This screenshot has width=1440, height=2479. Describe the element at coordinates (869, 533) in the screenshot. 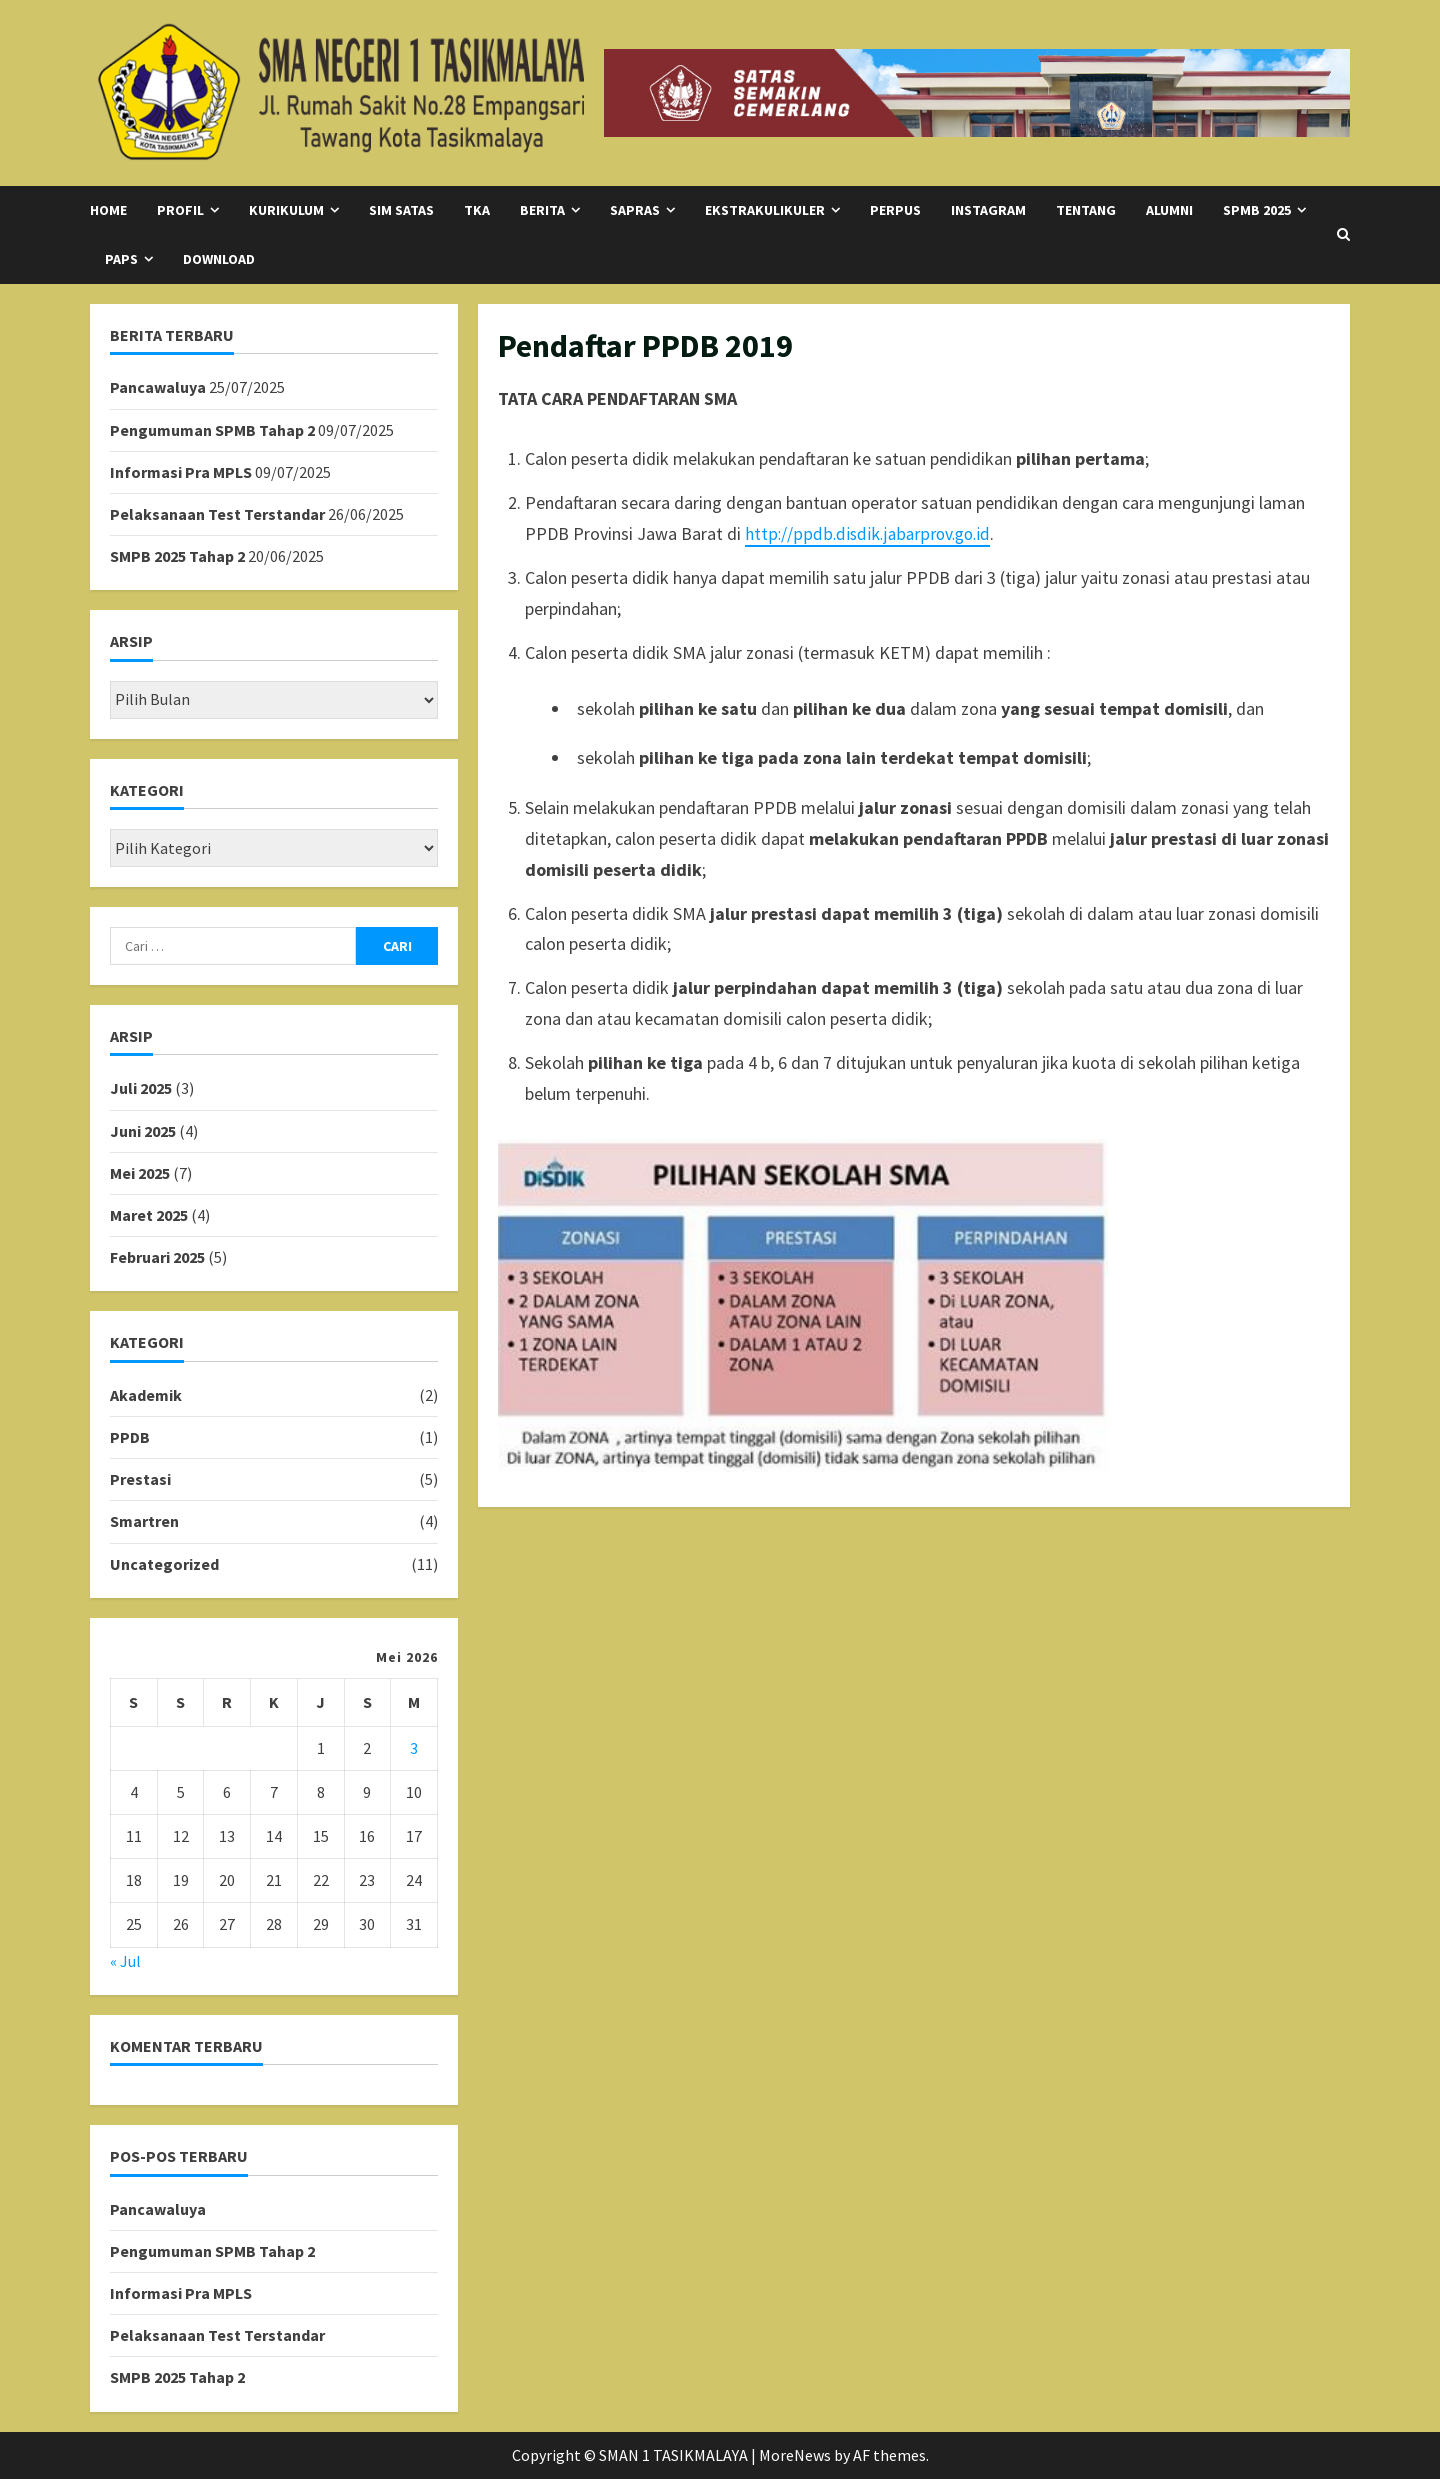

I see `http://ppdb.disdik.jabarprov.go.id` at that location.